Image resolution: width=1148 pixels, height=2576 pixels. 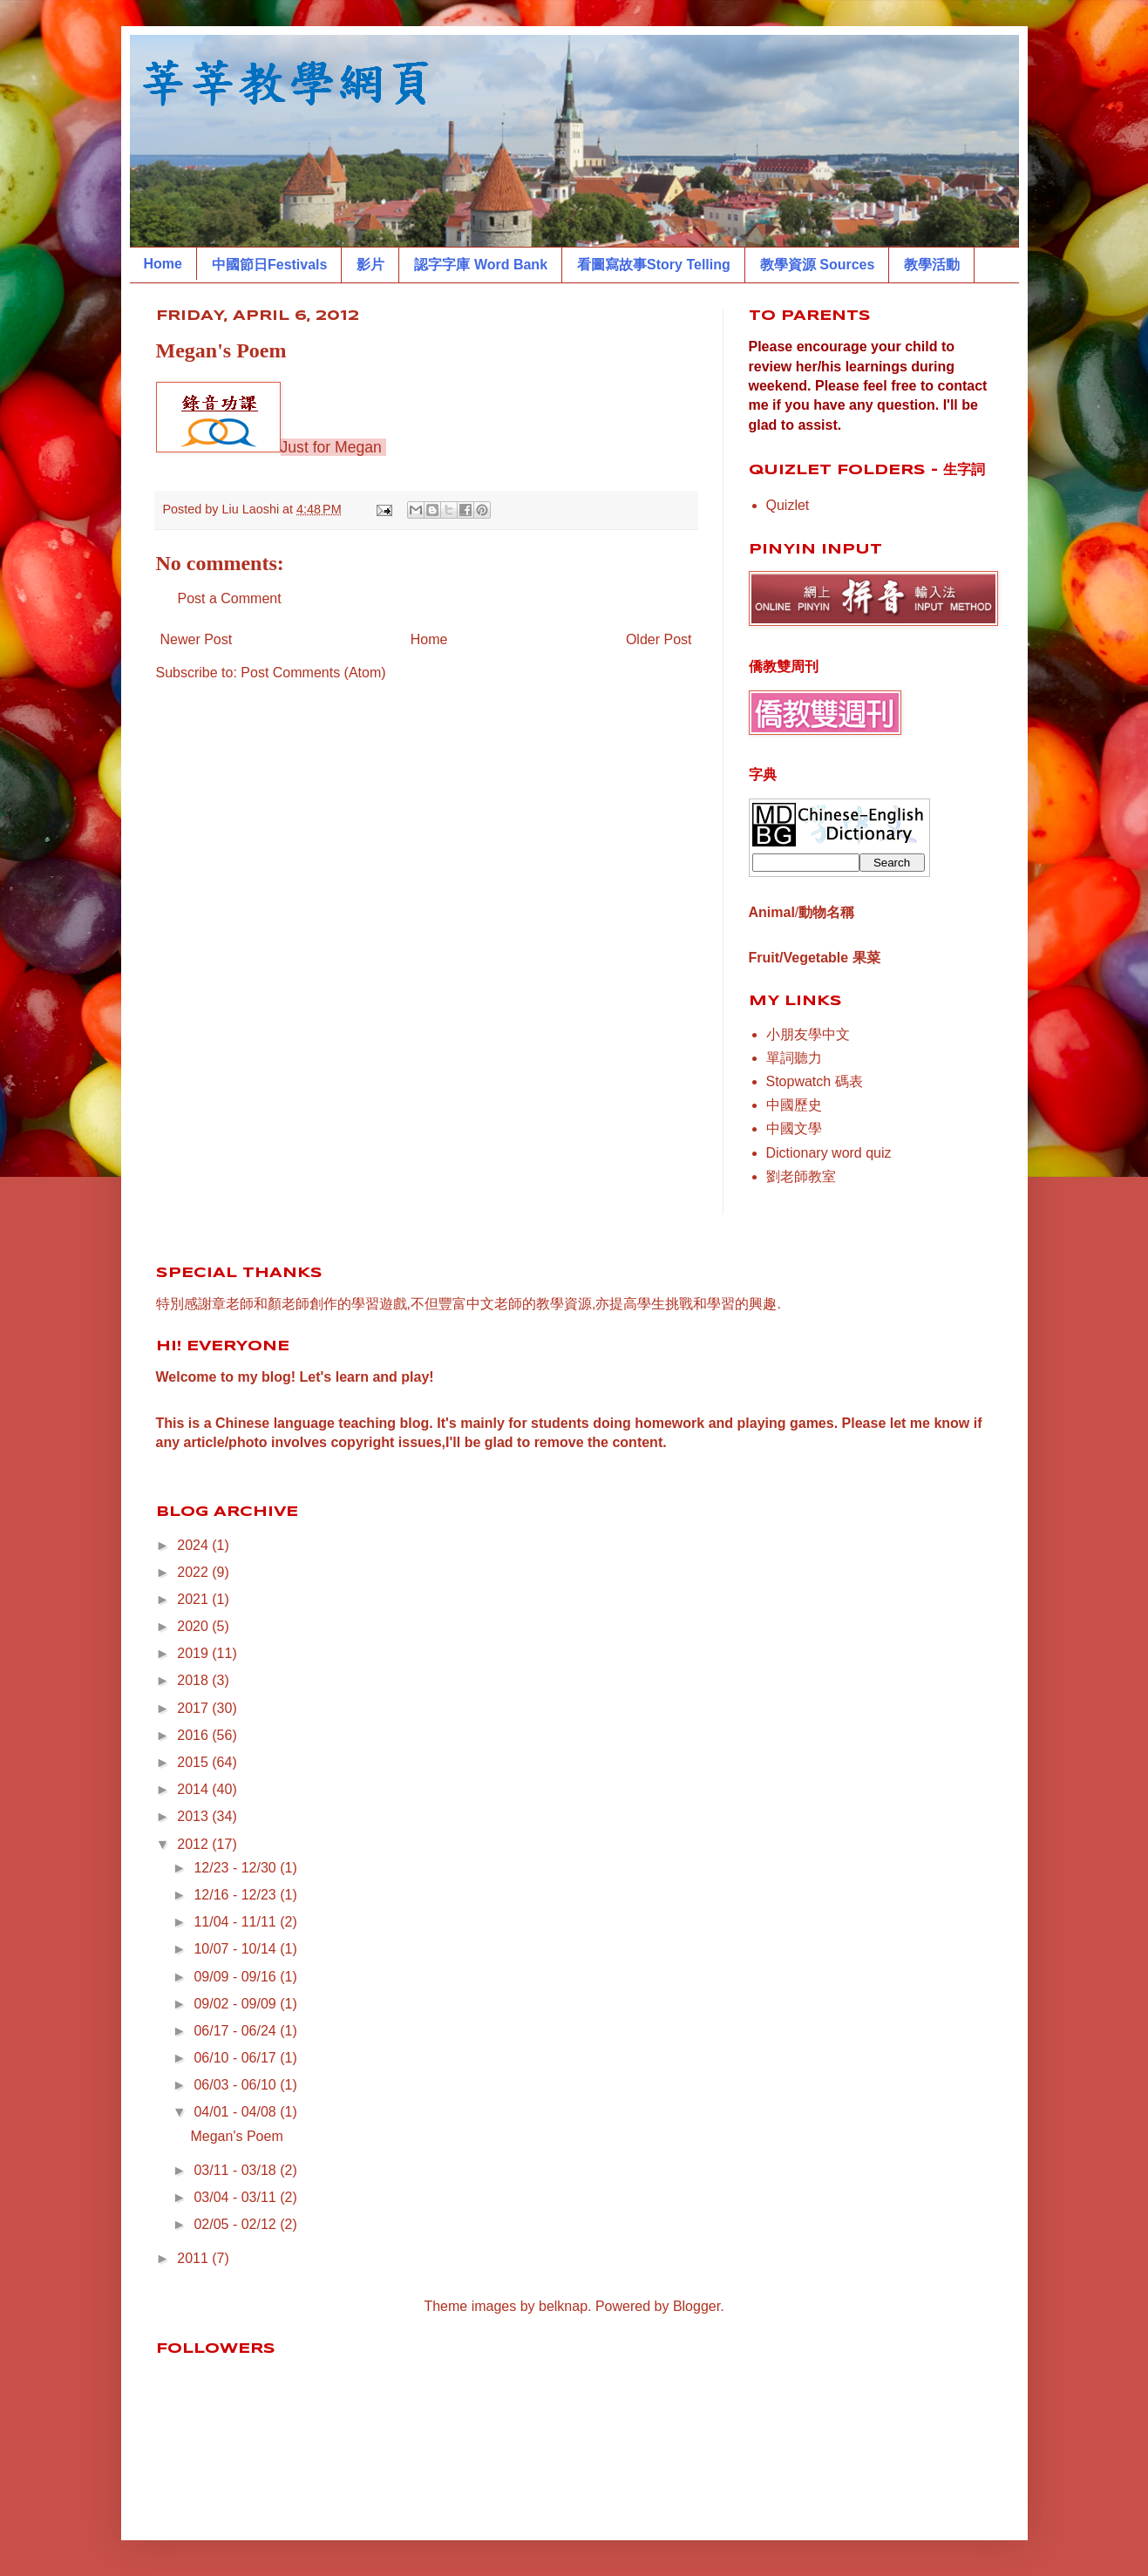 What do you see at coordinates (194, 1816) in the screenshot?
I see `2013` at bounding box center [194, 1816].